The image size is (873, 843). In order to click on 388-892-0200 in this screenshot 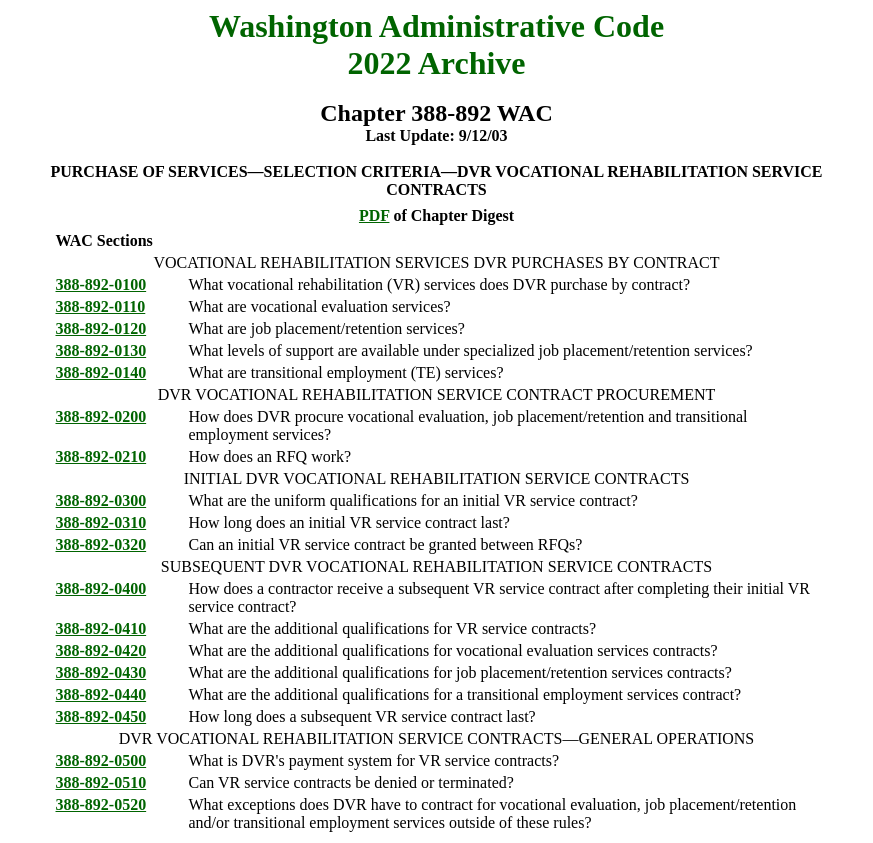, I will do `click(101, 416)`.